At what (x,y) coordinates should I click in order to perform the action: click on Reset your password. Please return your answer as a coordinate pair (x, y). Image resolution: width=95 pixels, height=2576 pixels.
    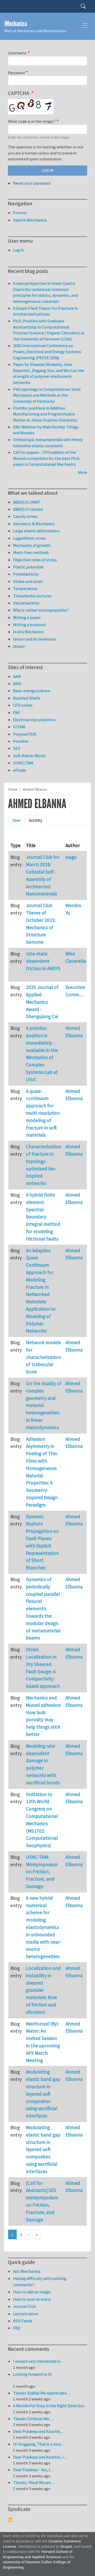
    Looking at the image, I should click on (31, 183).